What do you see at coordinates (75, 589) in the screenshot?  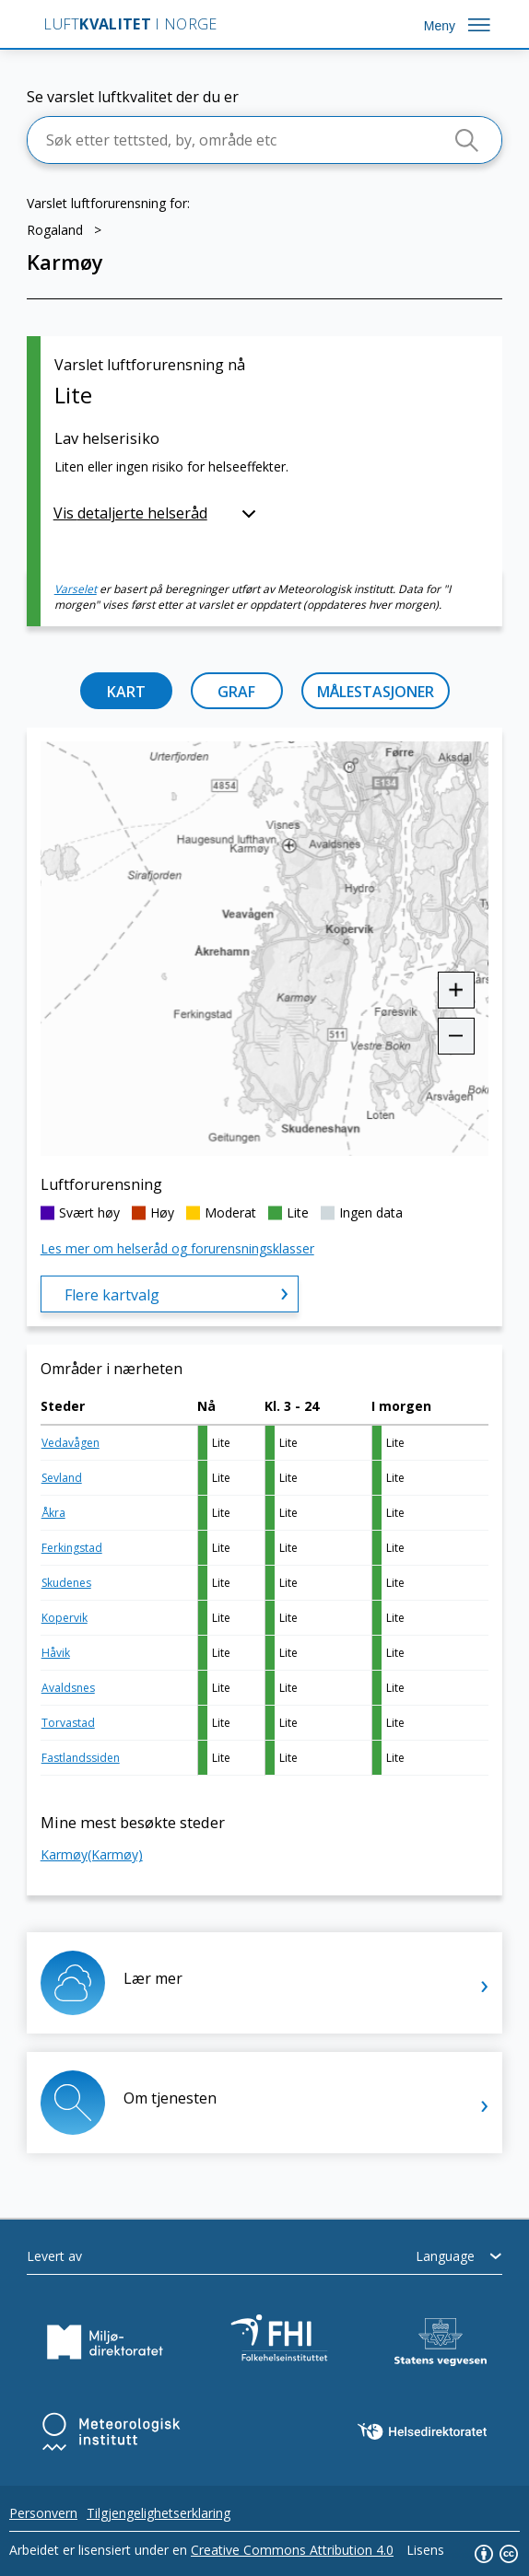 I see `Varselet` at bounding box center [75, 589].